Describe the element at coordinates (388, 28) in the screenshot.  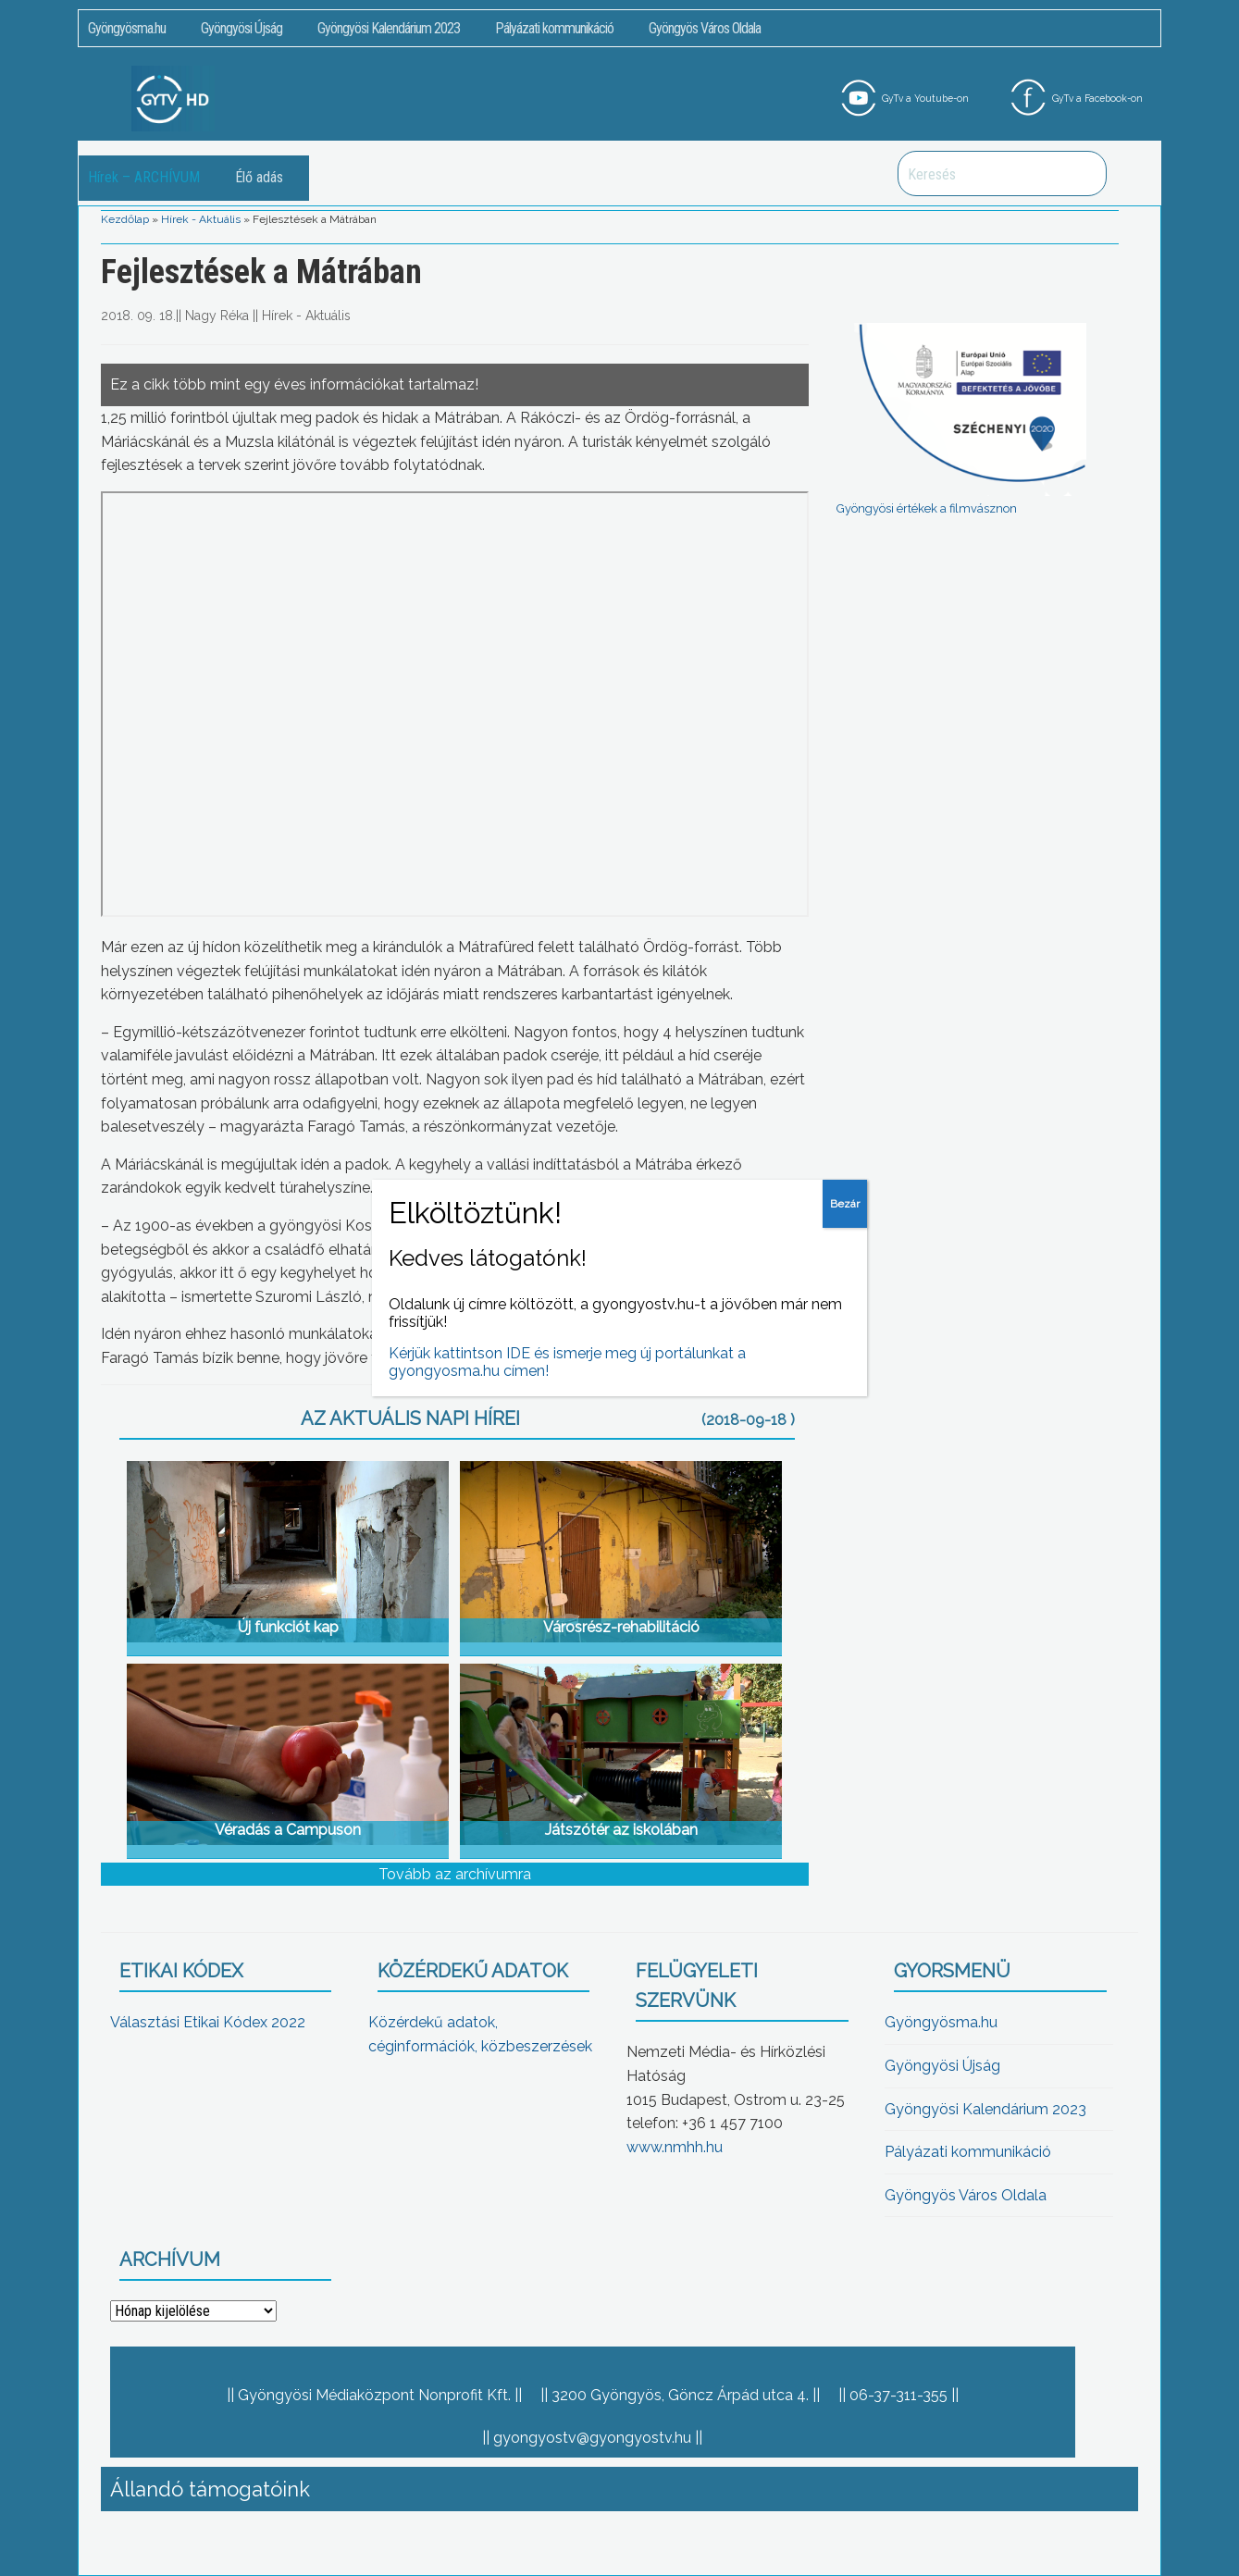
I see `Gyöngyösi Kalendárium 2023` at that location.